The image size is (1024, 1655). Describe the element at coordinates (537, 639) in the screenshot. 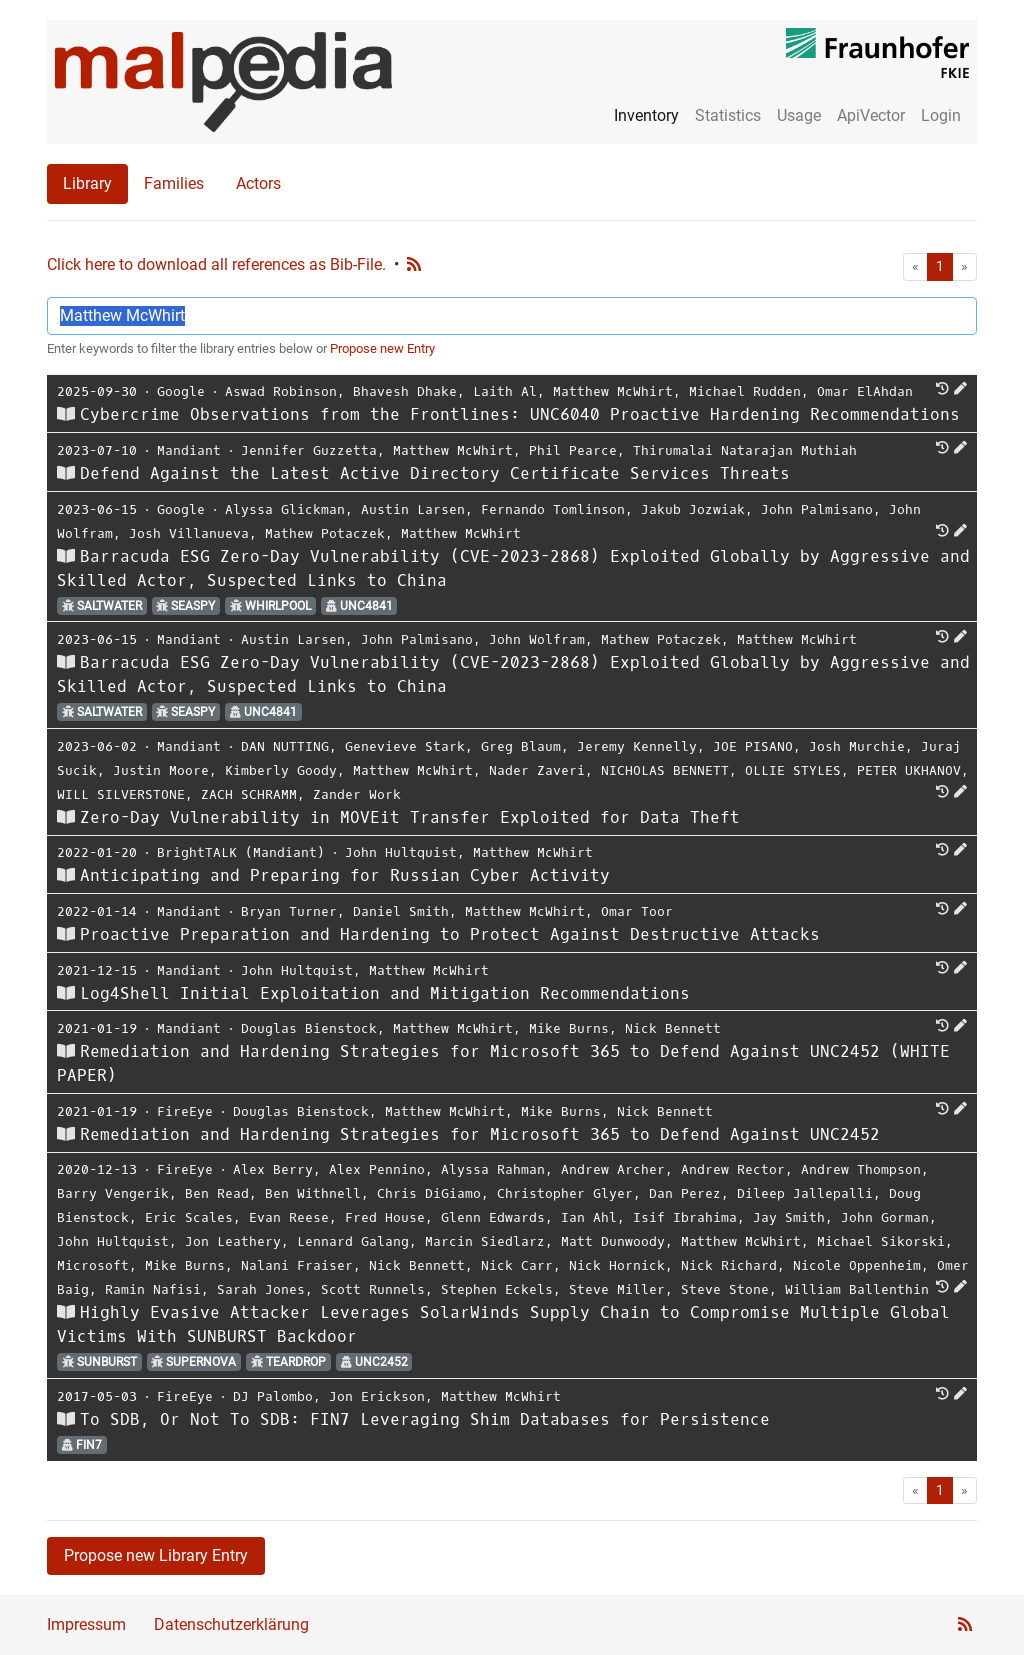

I see `John Wolfram` at that location.